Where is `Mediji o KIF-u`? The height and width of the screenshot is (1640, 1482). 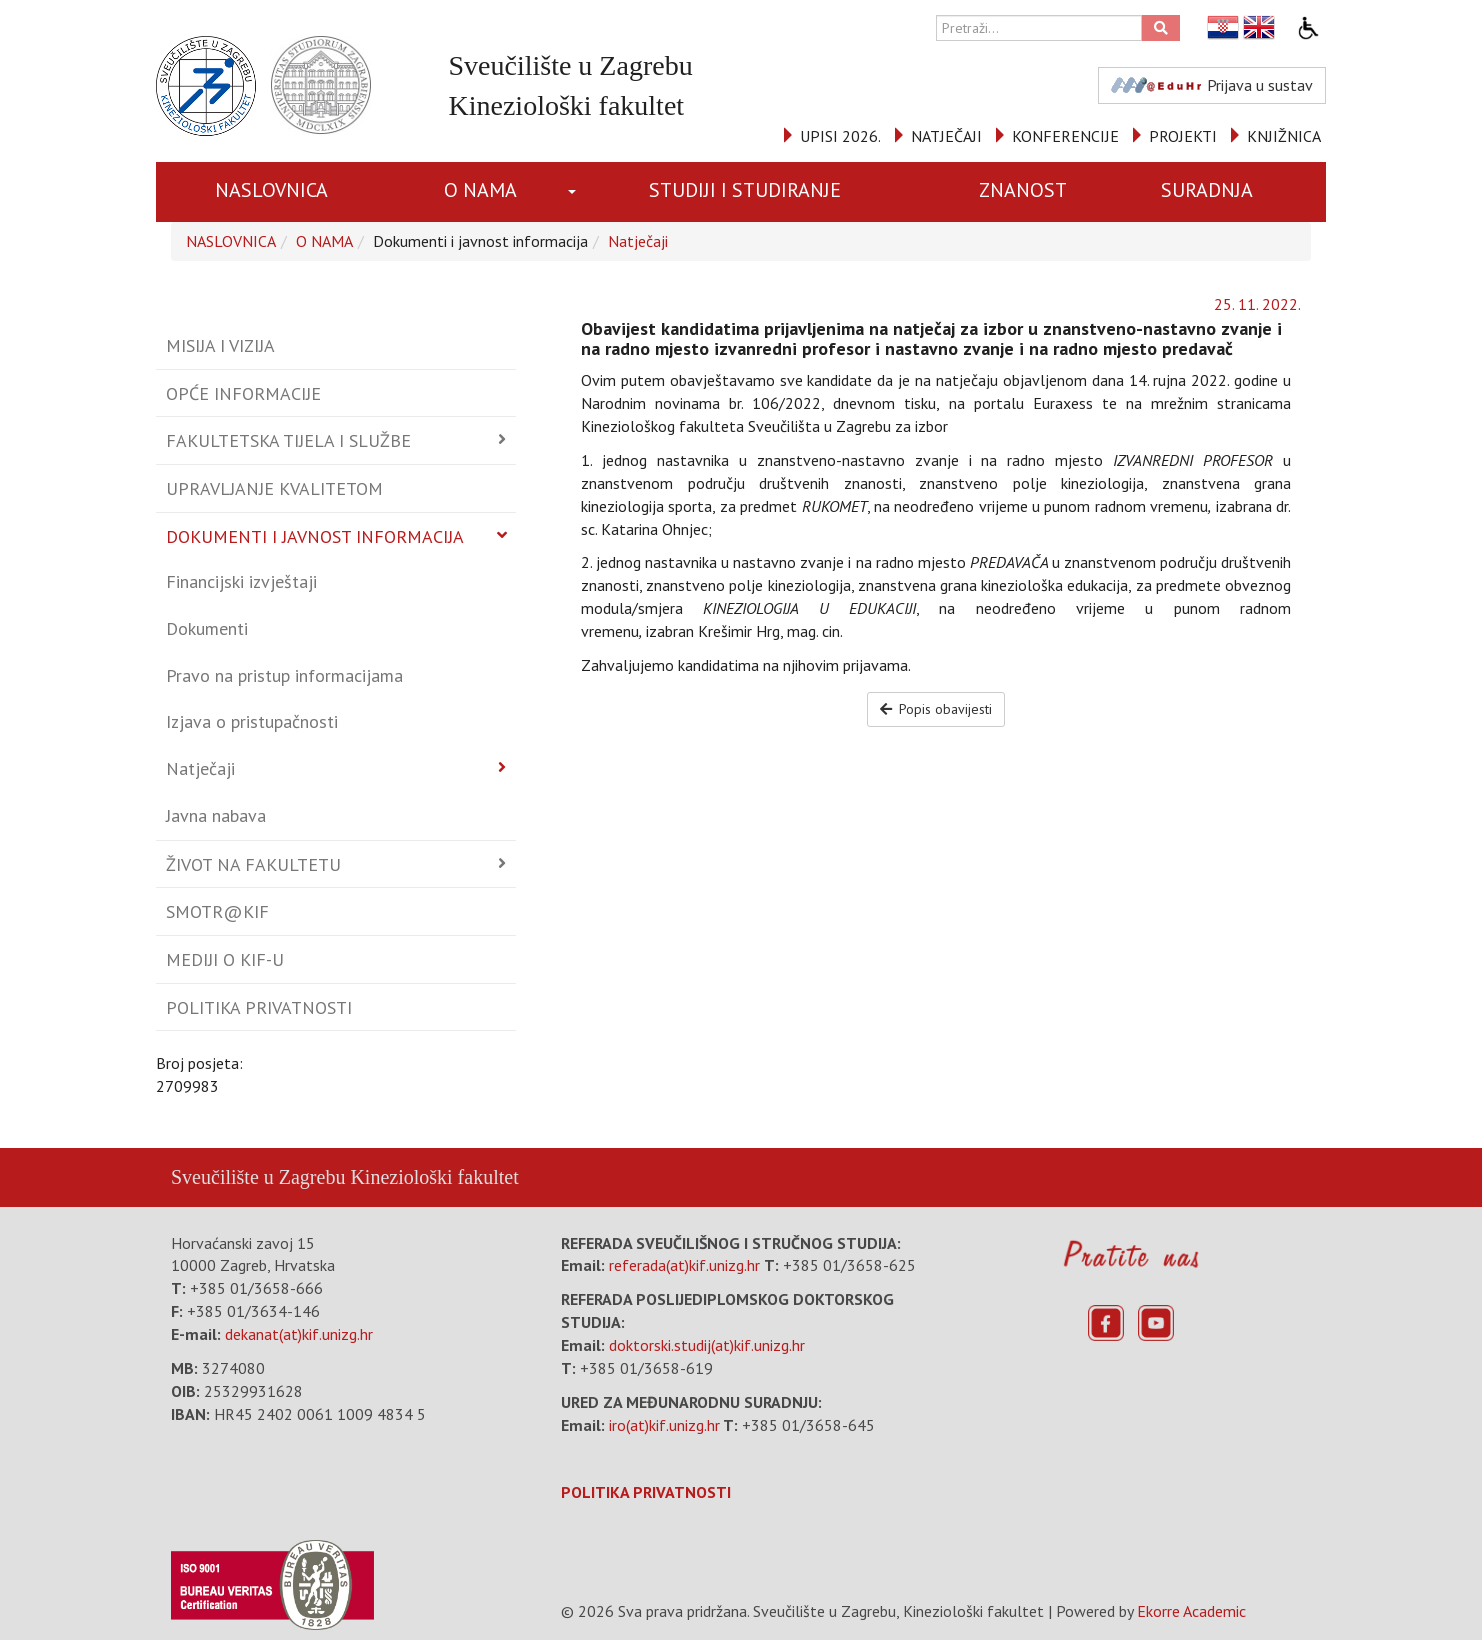 Mediji o KIF-u is located at coordinates (225, 959).